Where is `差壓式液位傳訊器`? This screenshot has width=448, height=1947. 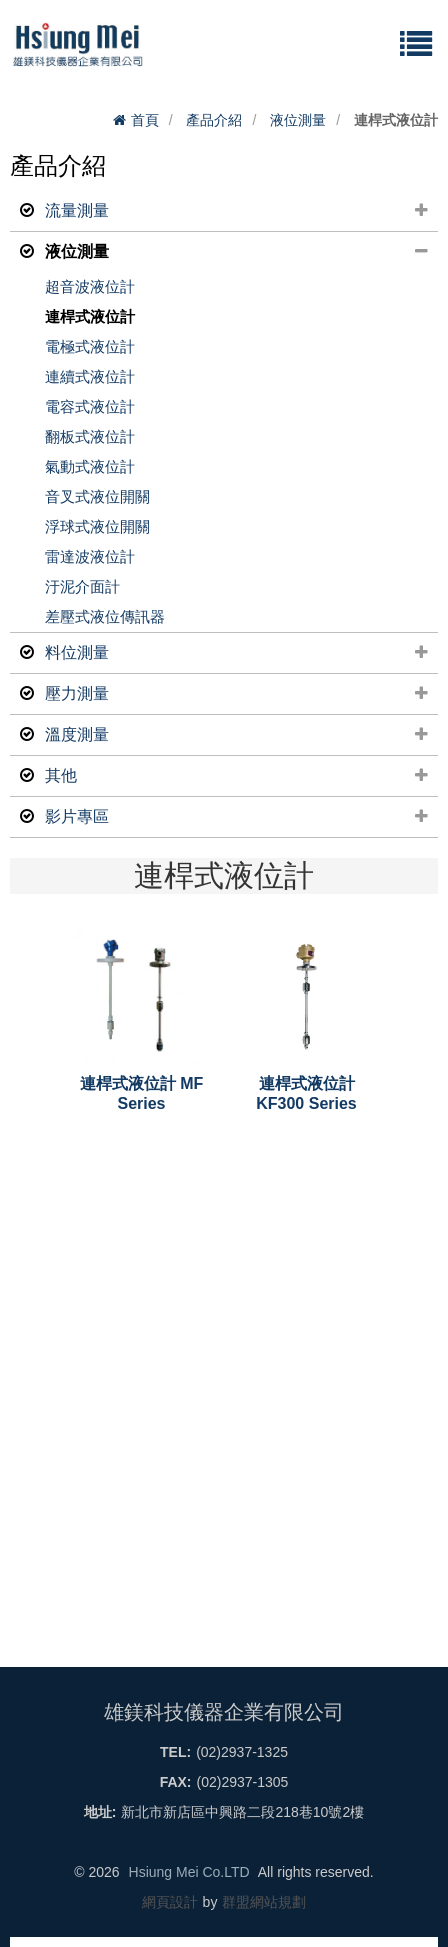 差壓式液位傳訊器 is located at coordinates (105, 616).